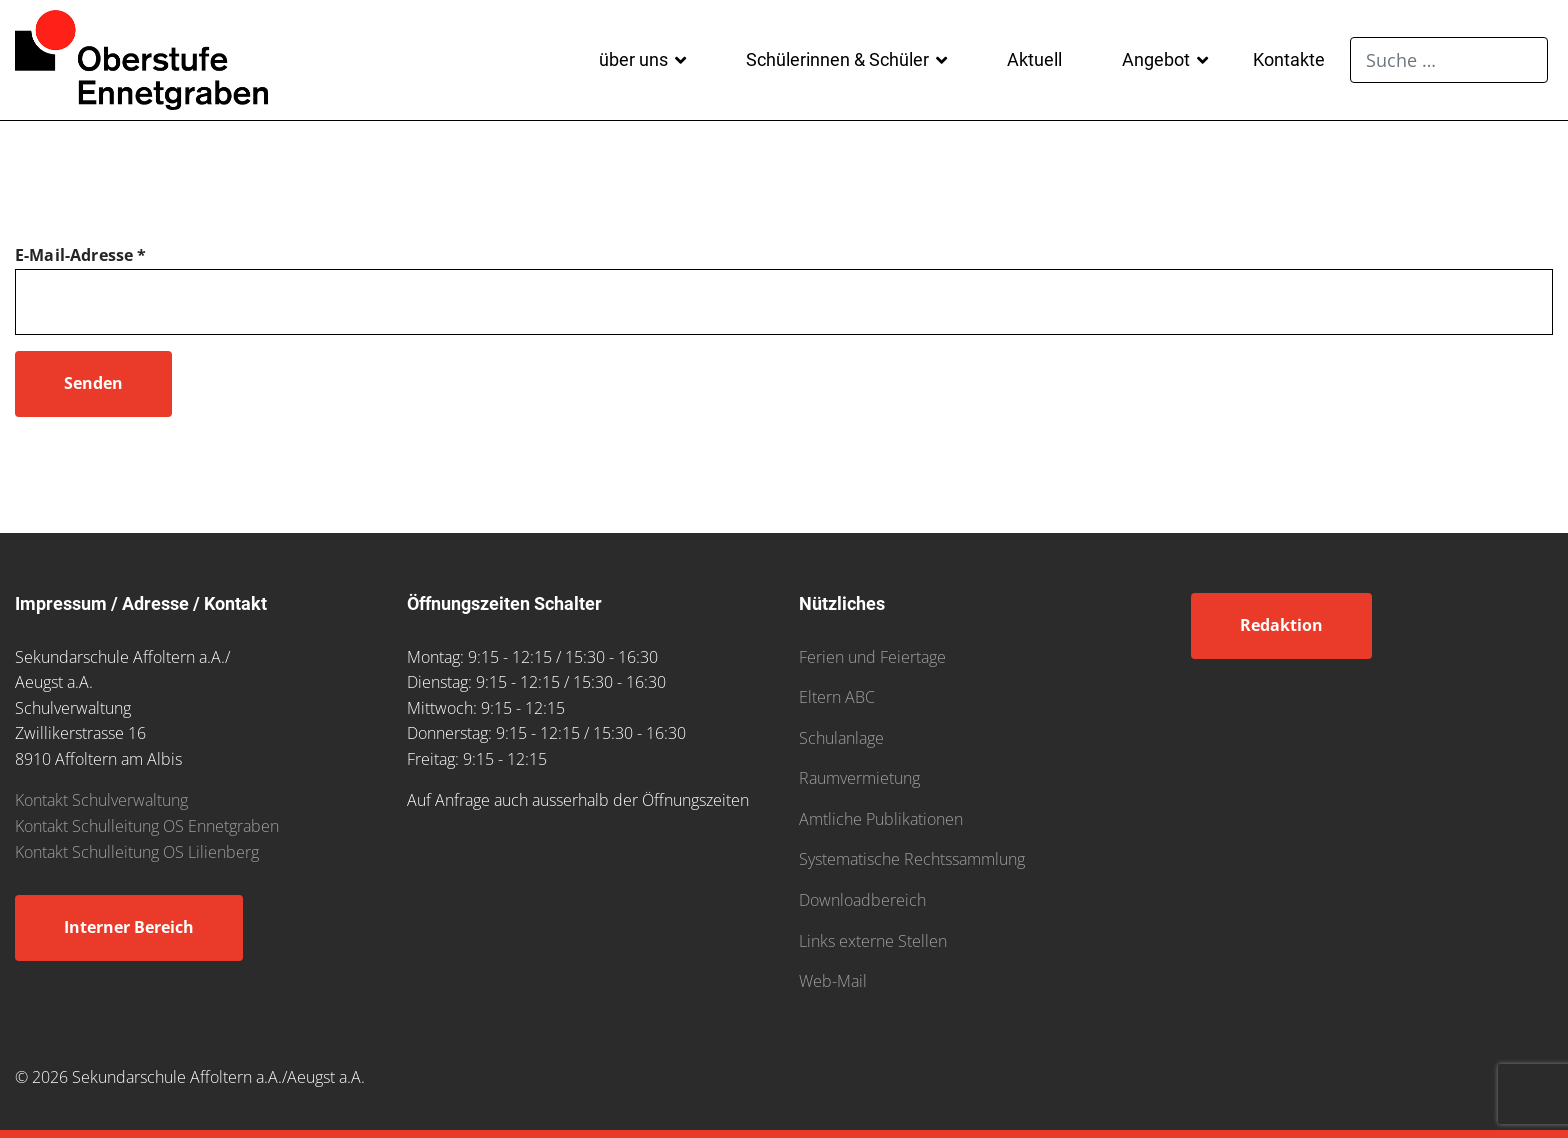 This screenshot has height=1138, width=1568. Describe the element at coordinates (859, 778) in the screenshot. I see `Raumvermietung` at that location.